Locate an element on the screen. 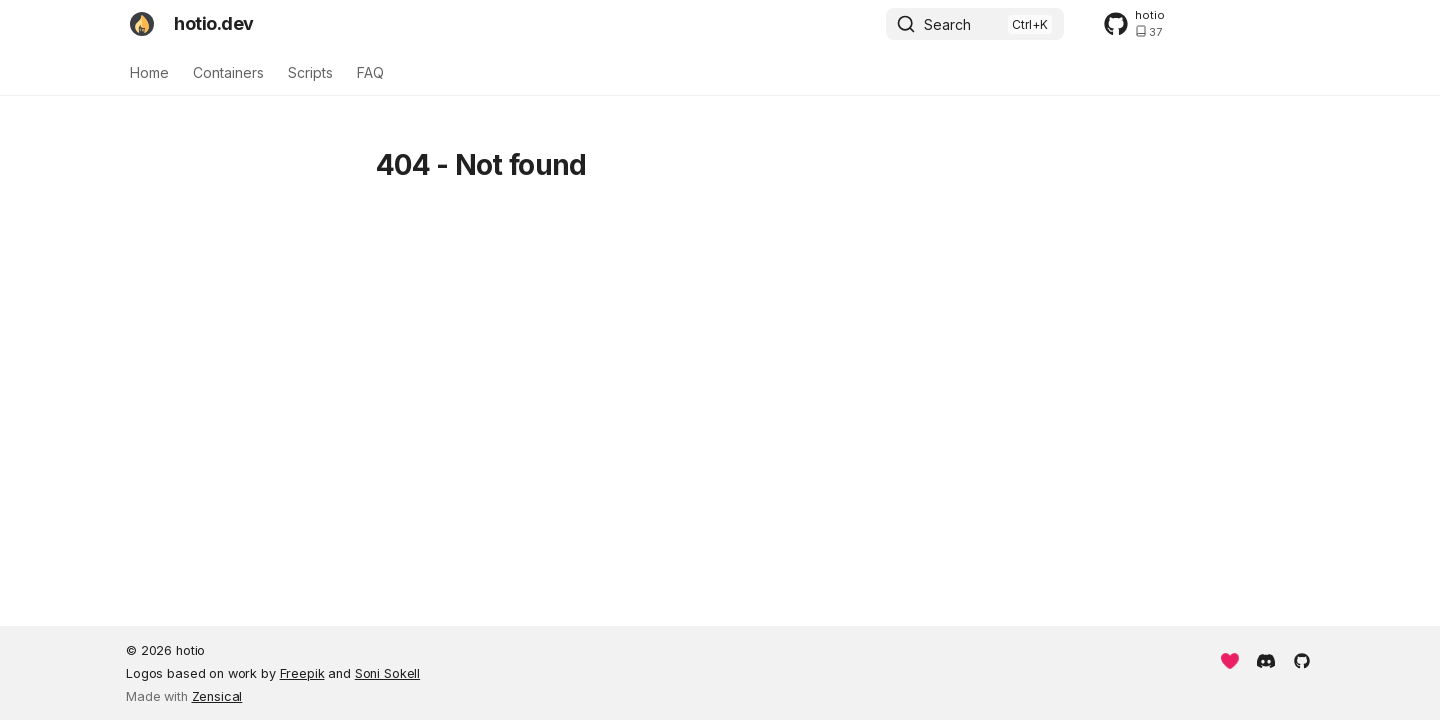 The height and width of the screenshot is (720, 1440). FAQ is located at coordinates (370, 72).